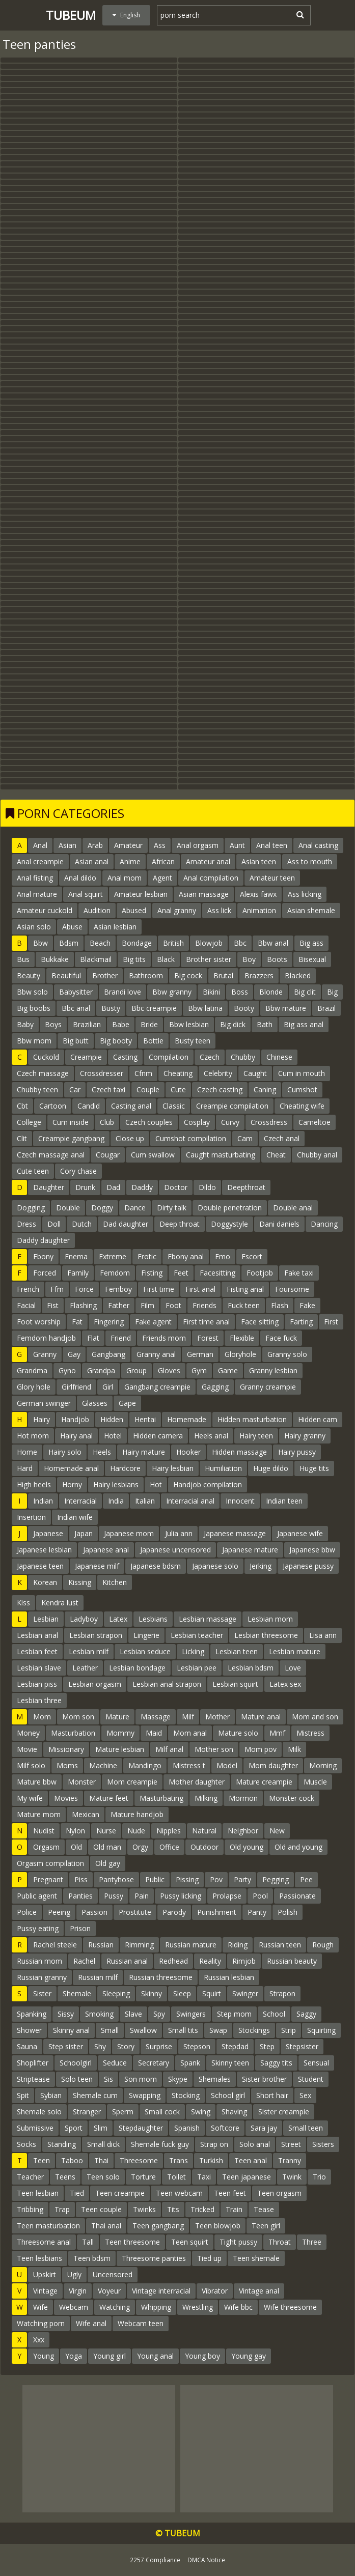  I want to click on Doctor, so click(175, 1187).